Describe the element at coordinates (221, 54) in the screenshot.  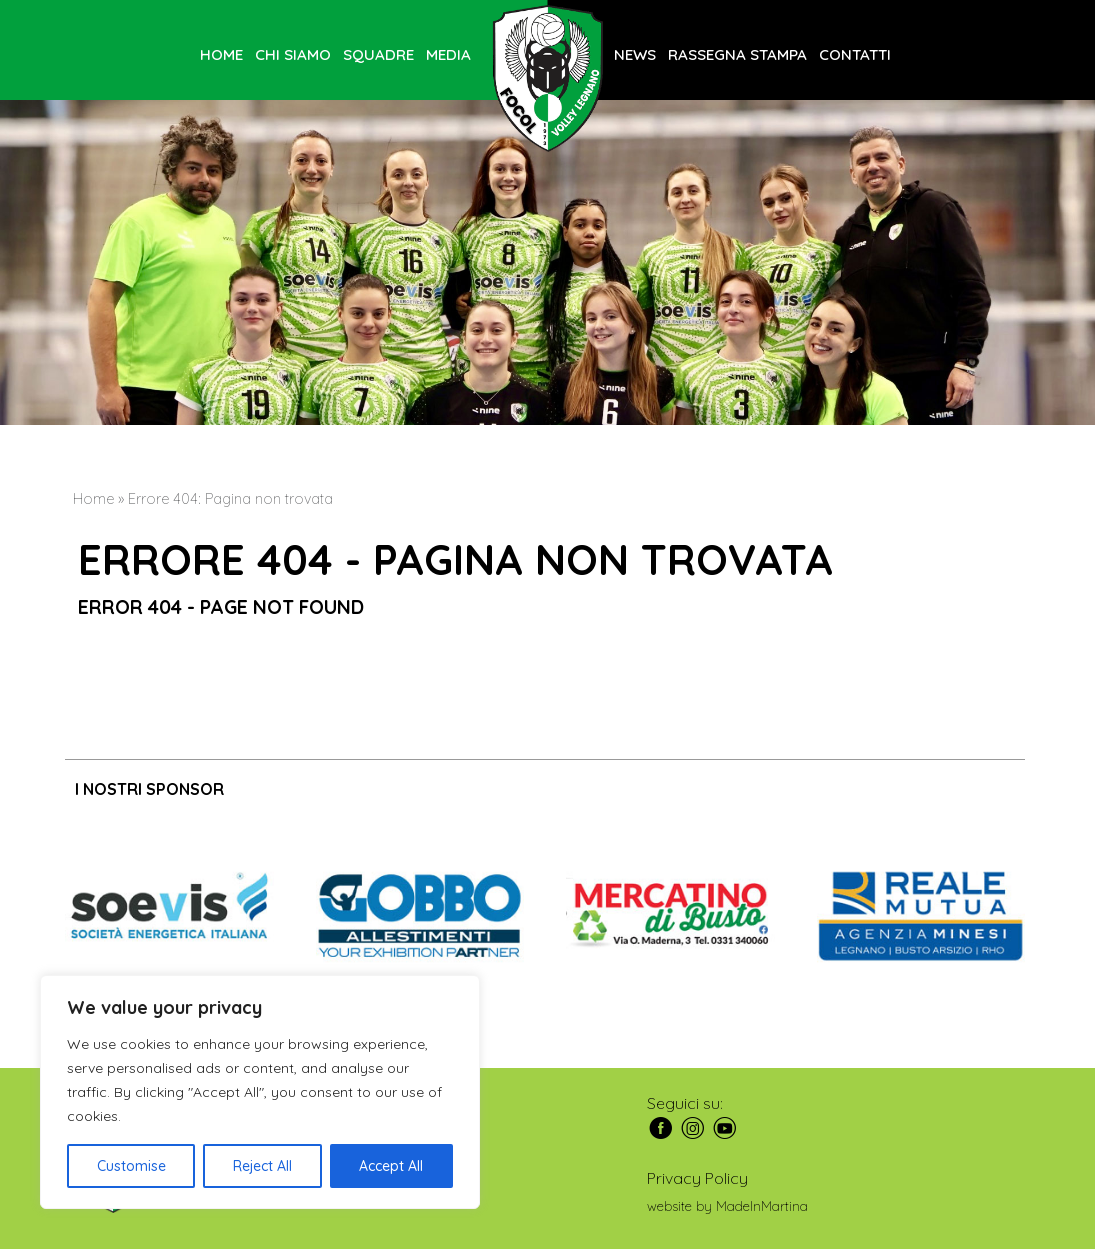
I see `Home` at that location.